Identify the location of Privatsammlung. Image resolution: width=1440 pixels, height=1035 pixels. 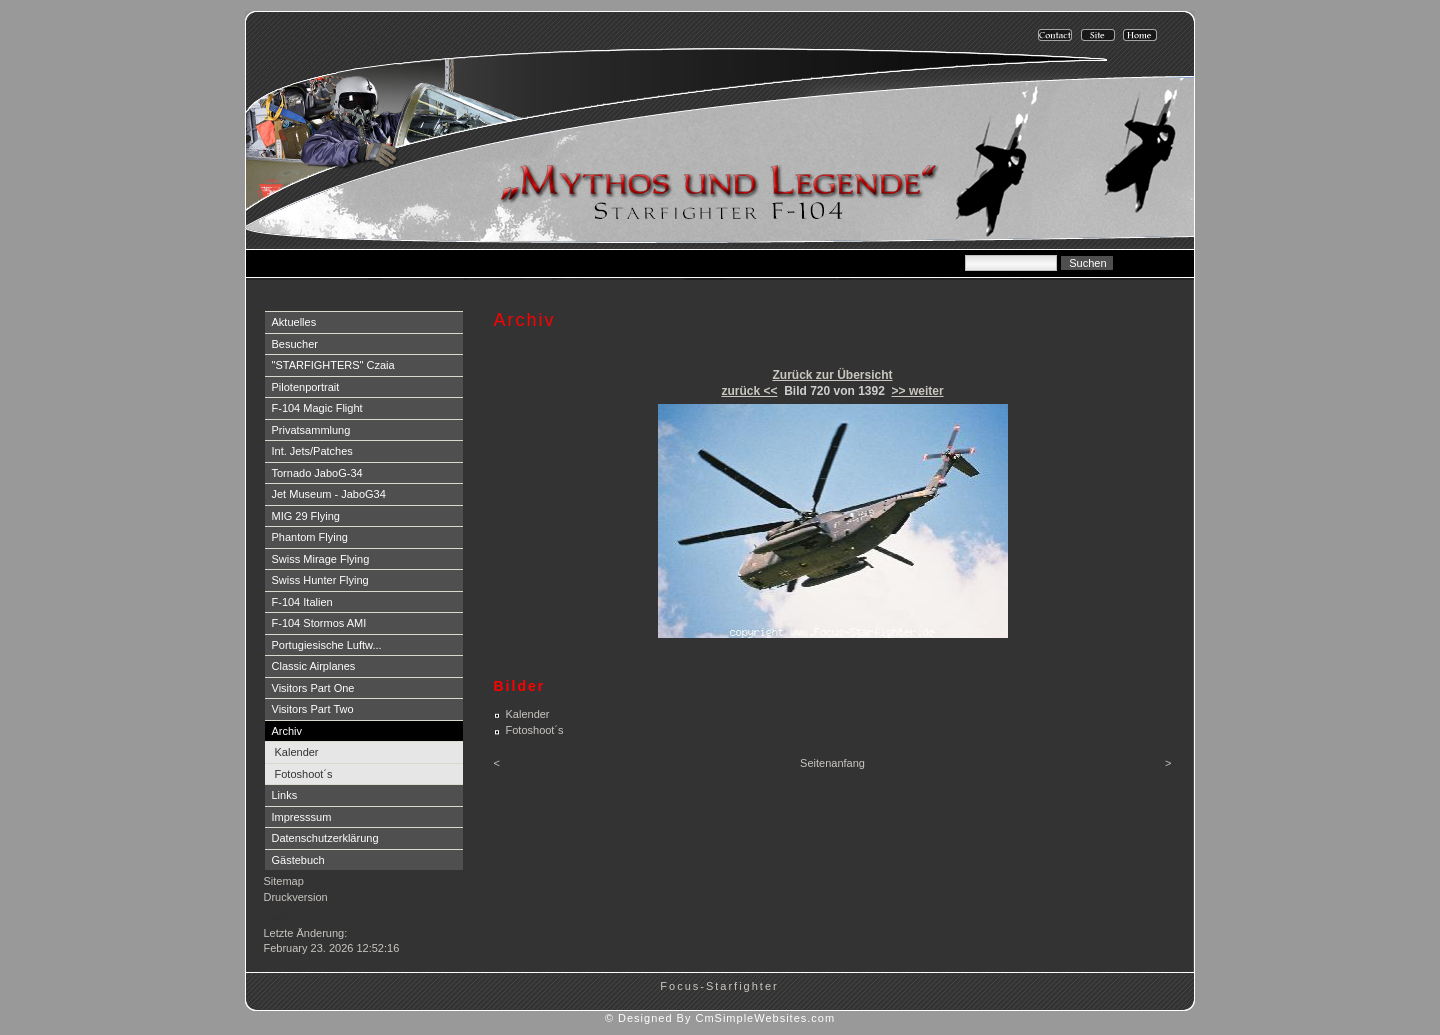
(311, 430).